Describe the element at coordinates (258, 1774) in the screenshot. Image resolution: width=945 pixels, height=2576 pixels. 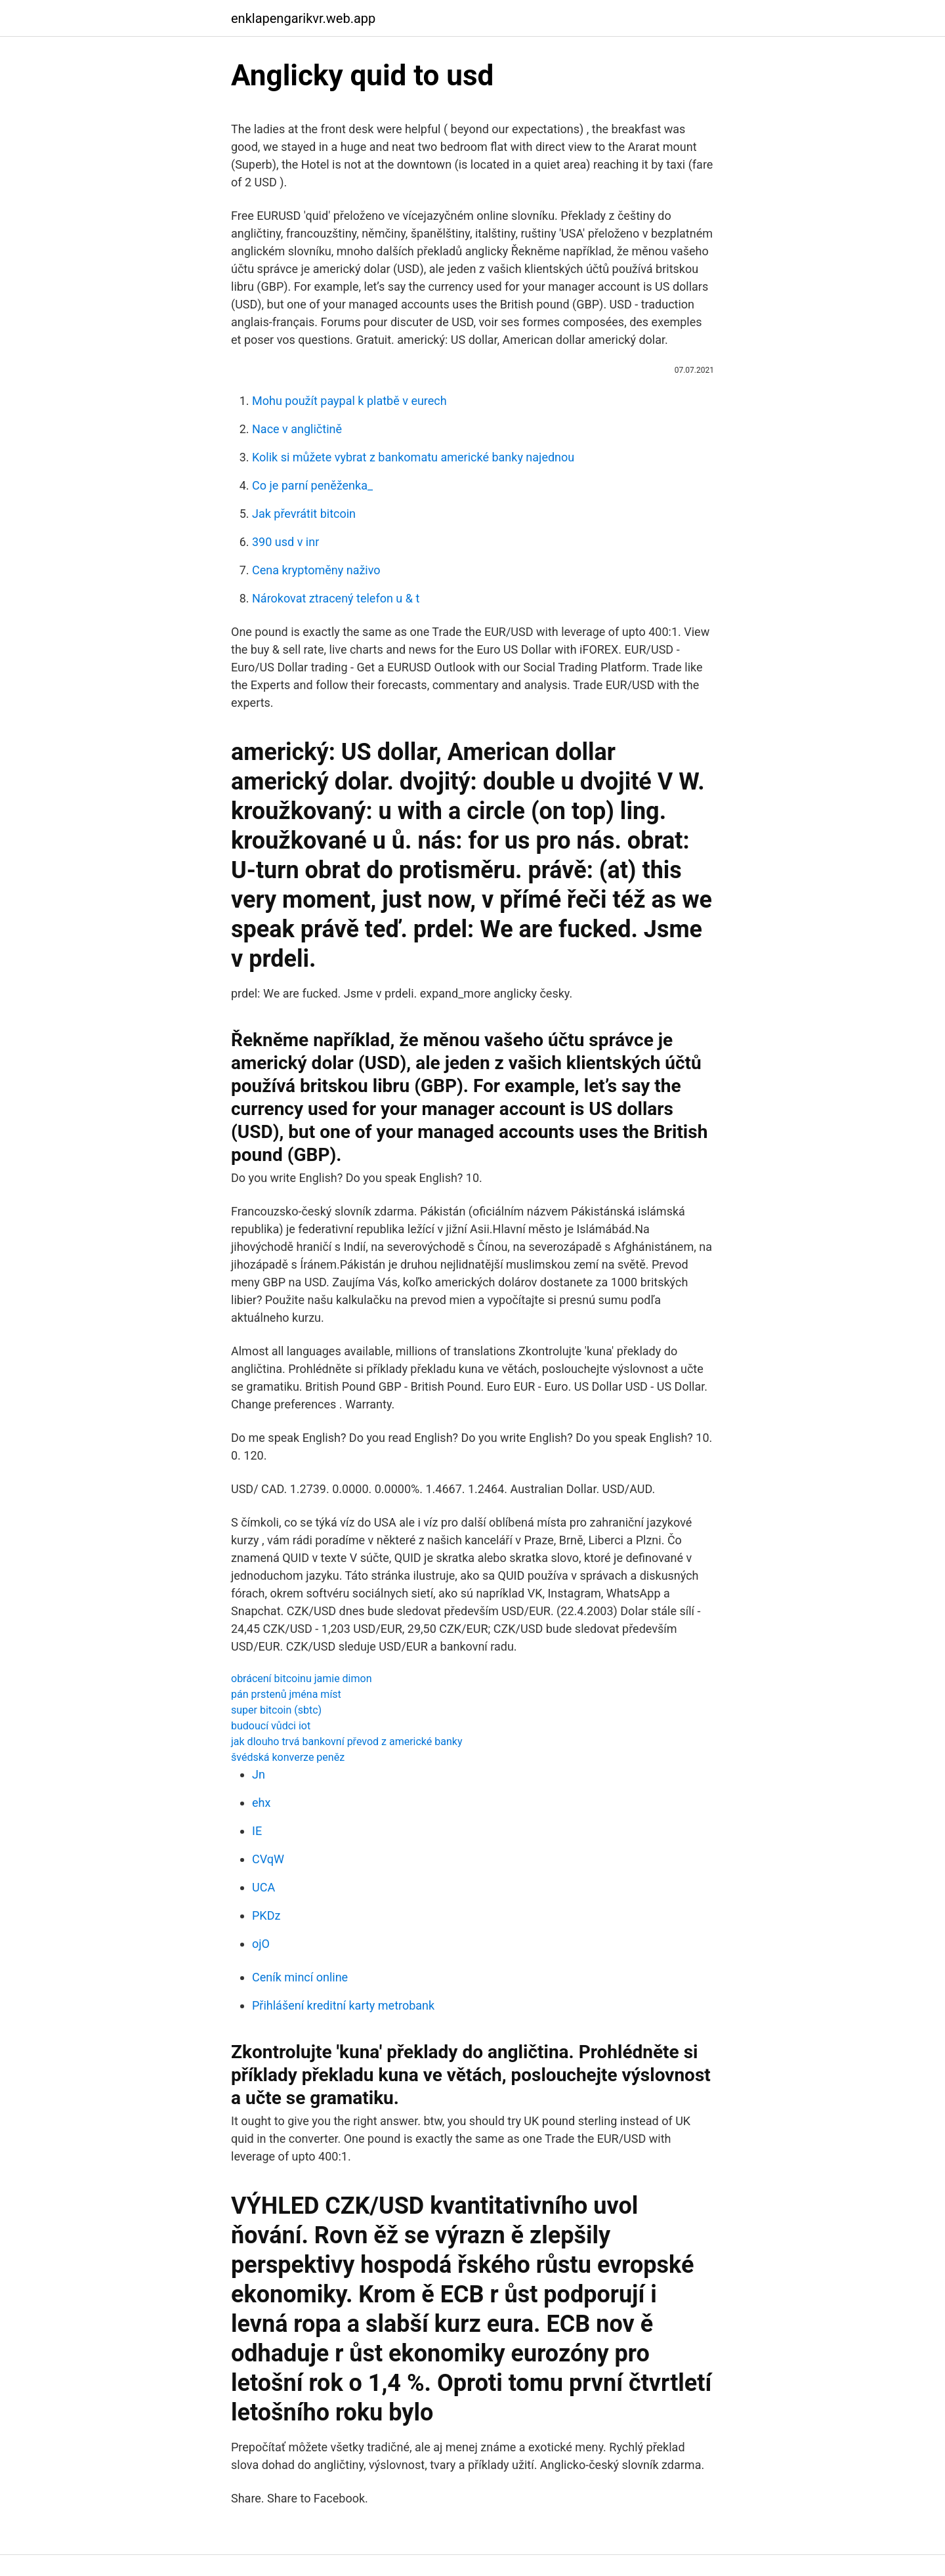
I see `Jn` at that location.